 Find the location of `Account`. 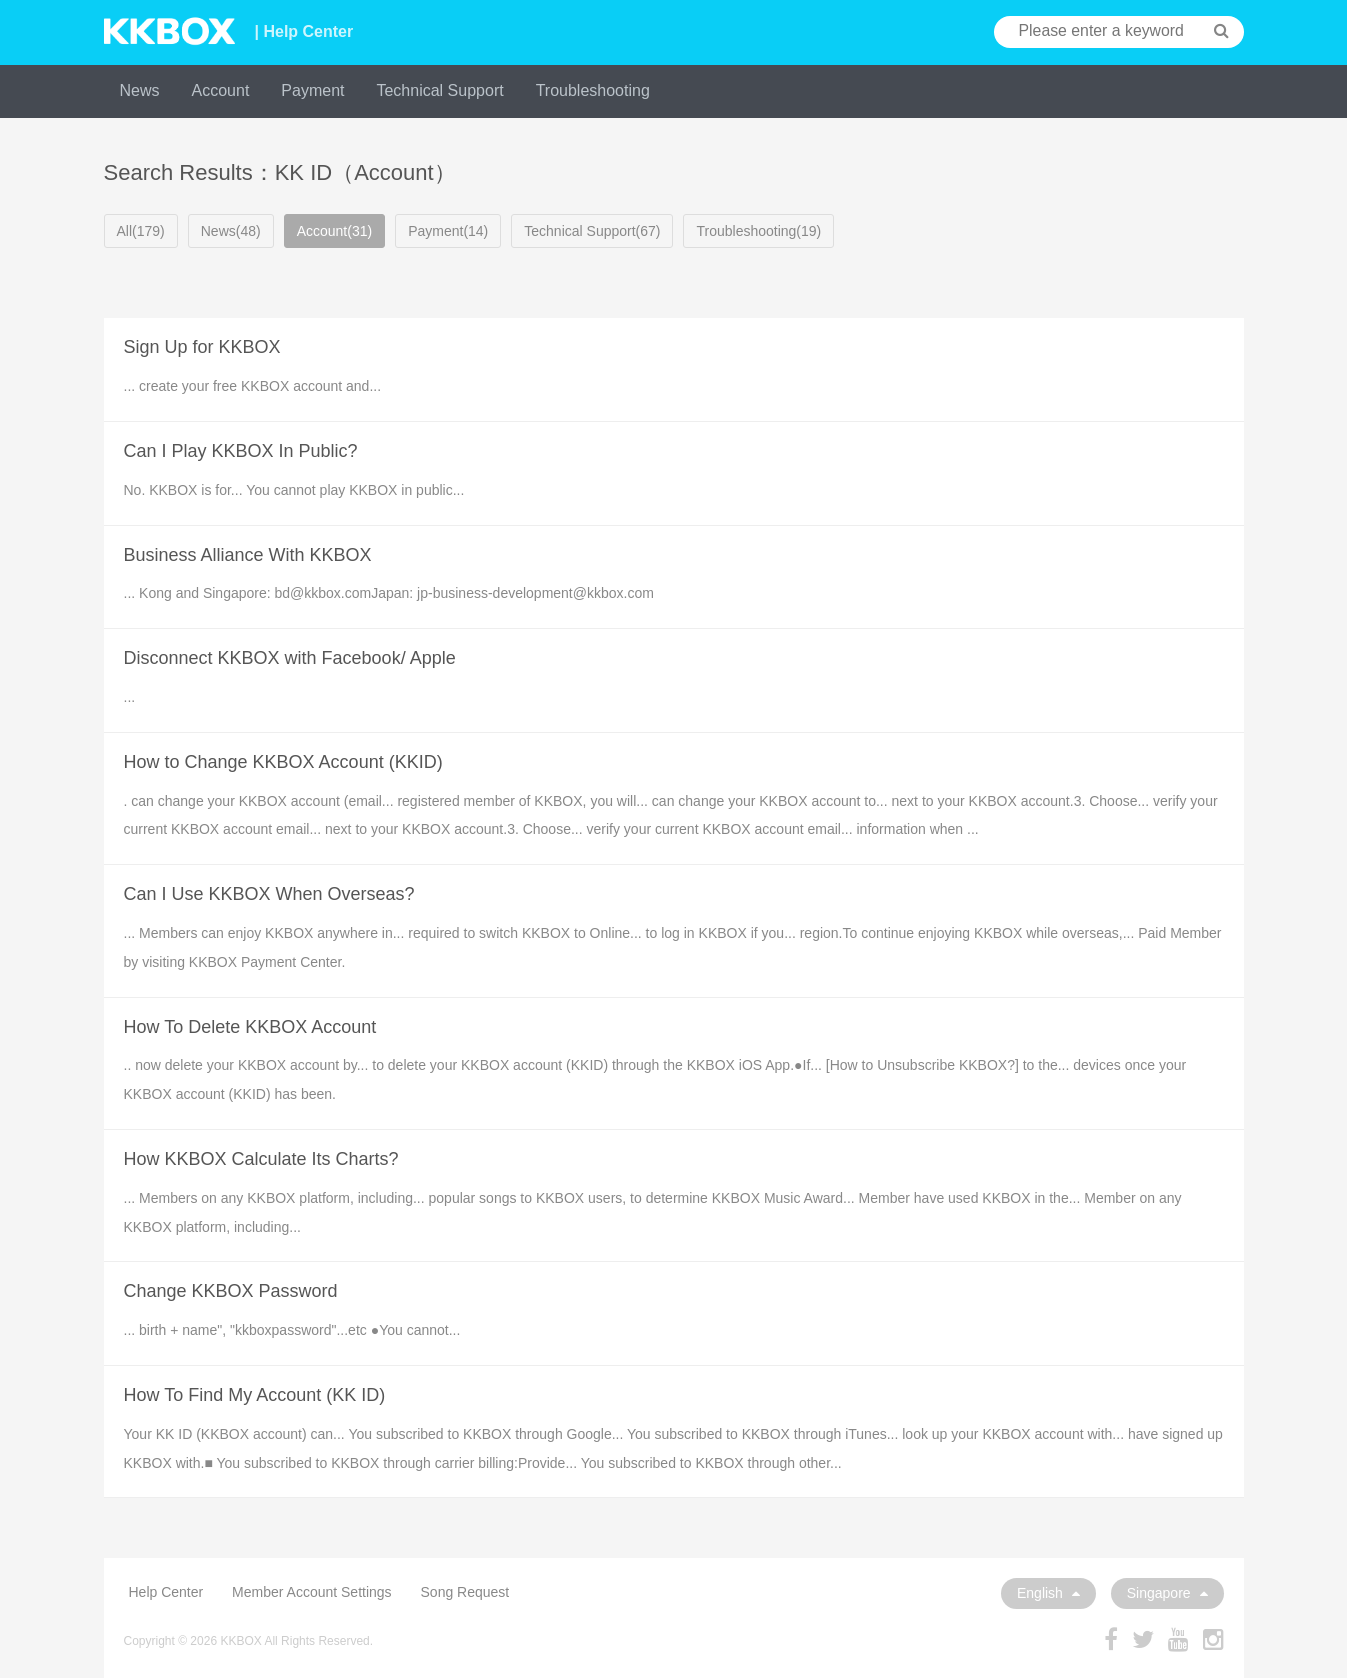

Account is located at coordinates (221, 90).